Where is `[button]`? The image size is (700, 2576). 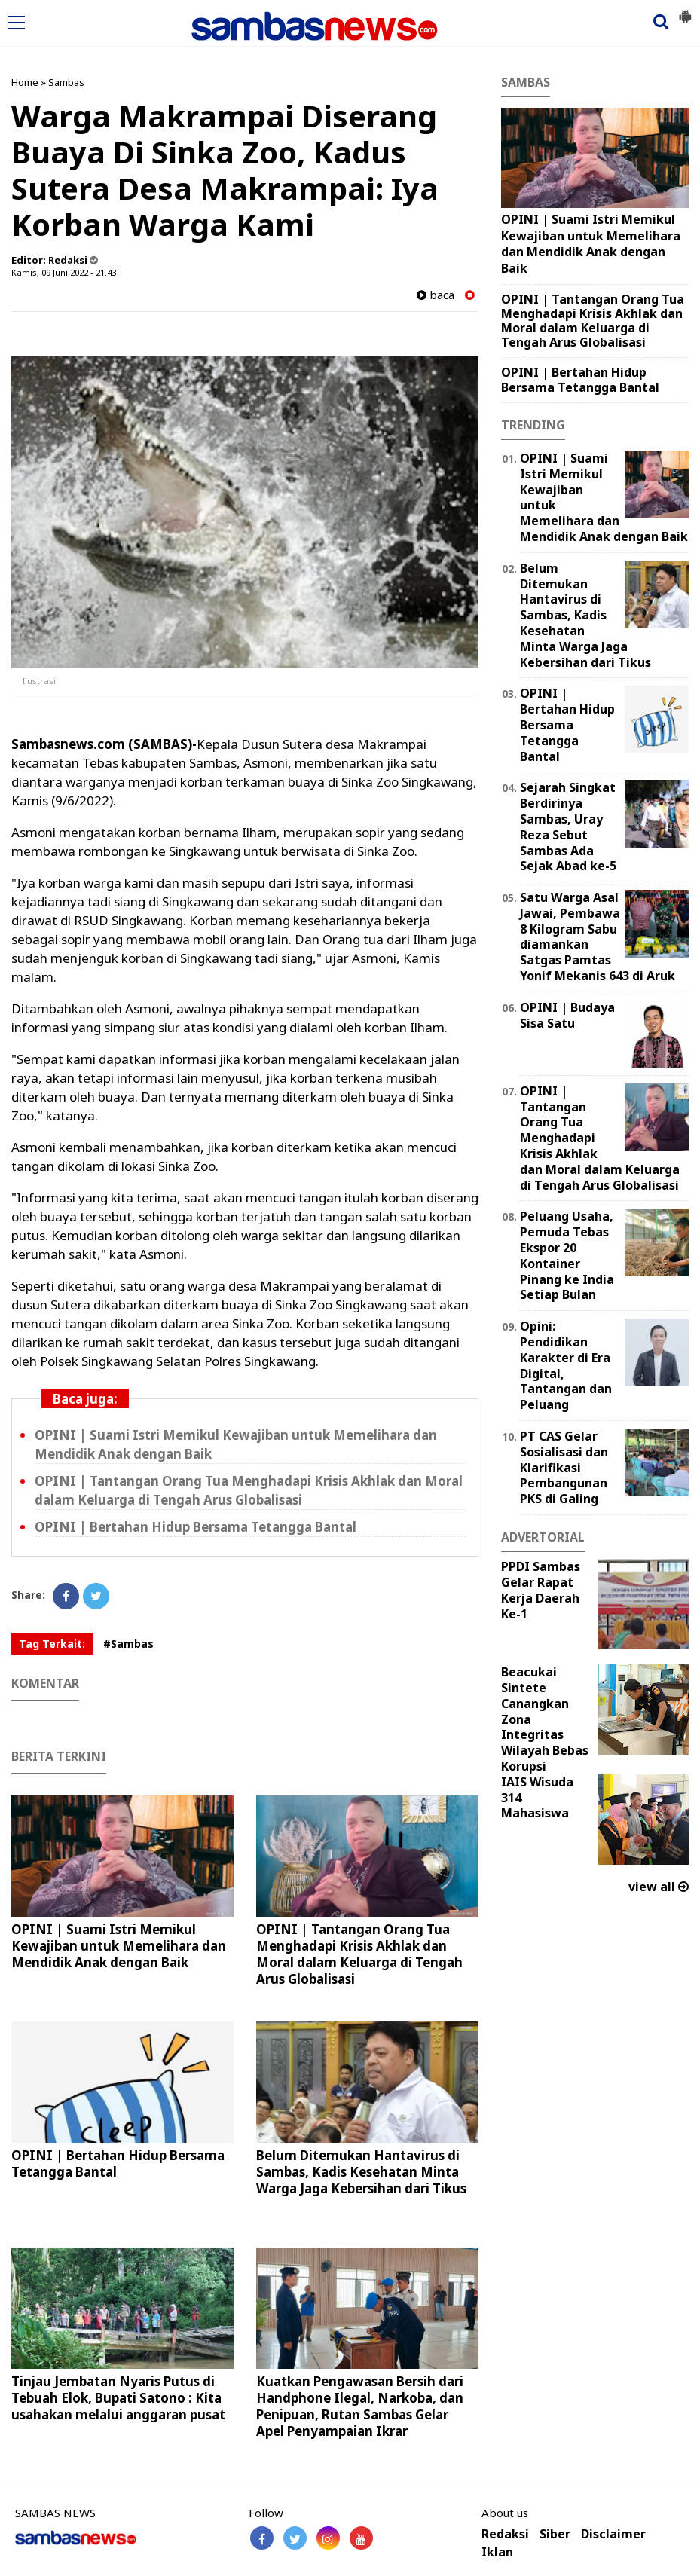
[button] is located at coordinates (684, 10).